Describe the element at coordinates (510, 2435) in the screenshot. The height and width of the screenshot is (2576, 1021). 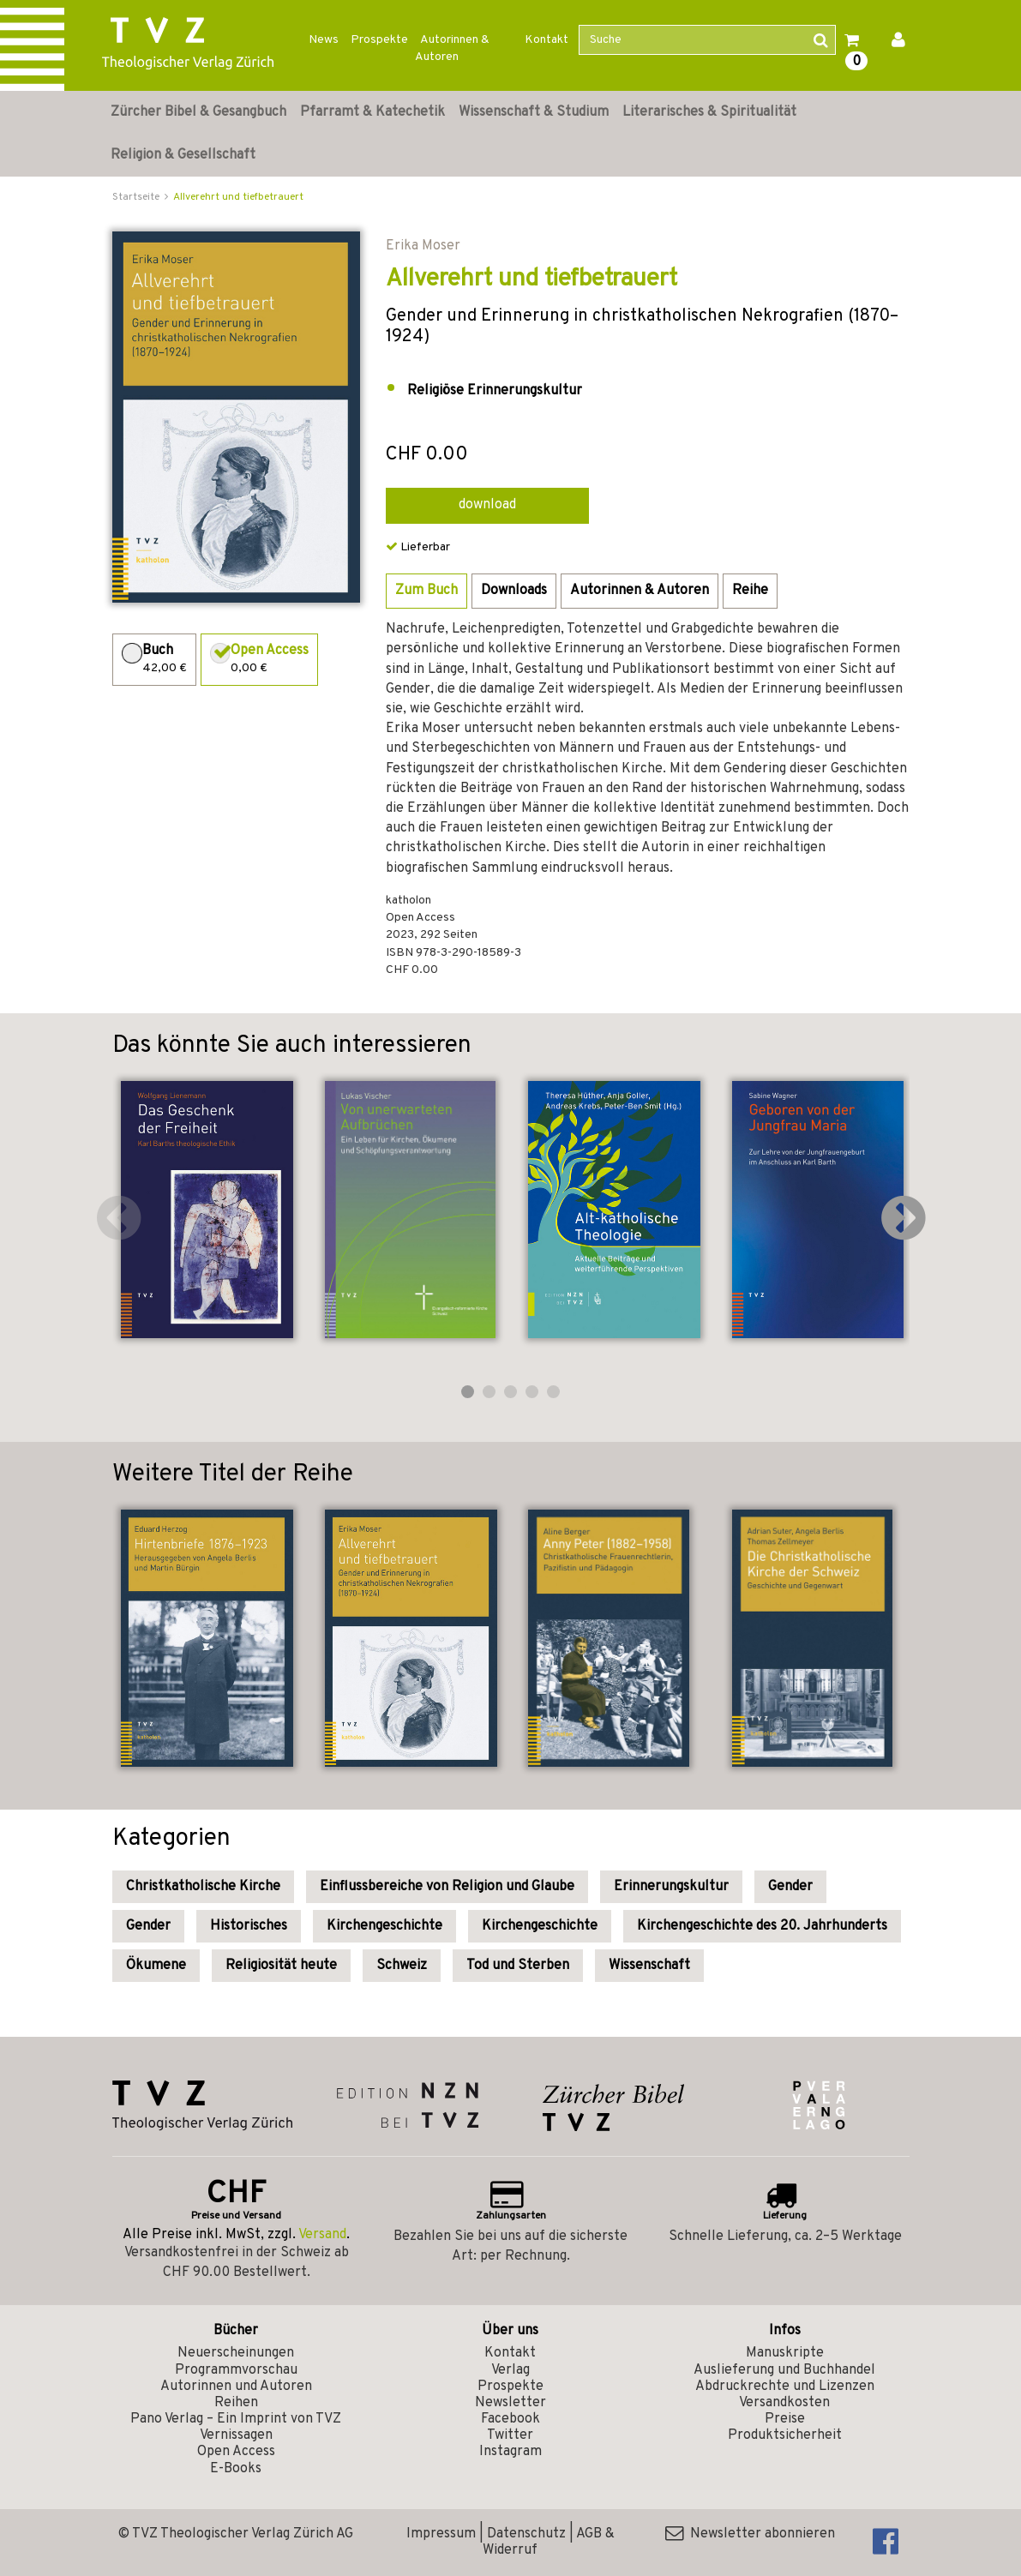
I see `Twitter` at that location.